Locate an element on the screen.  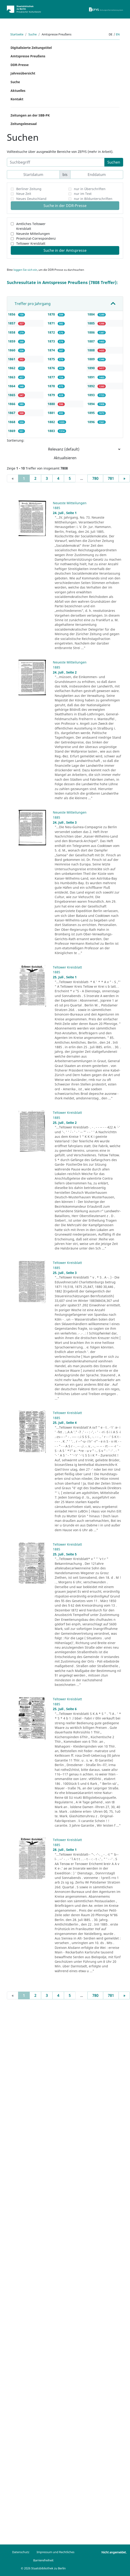
1861 is located at coordinates (12, 359).